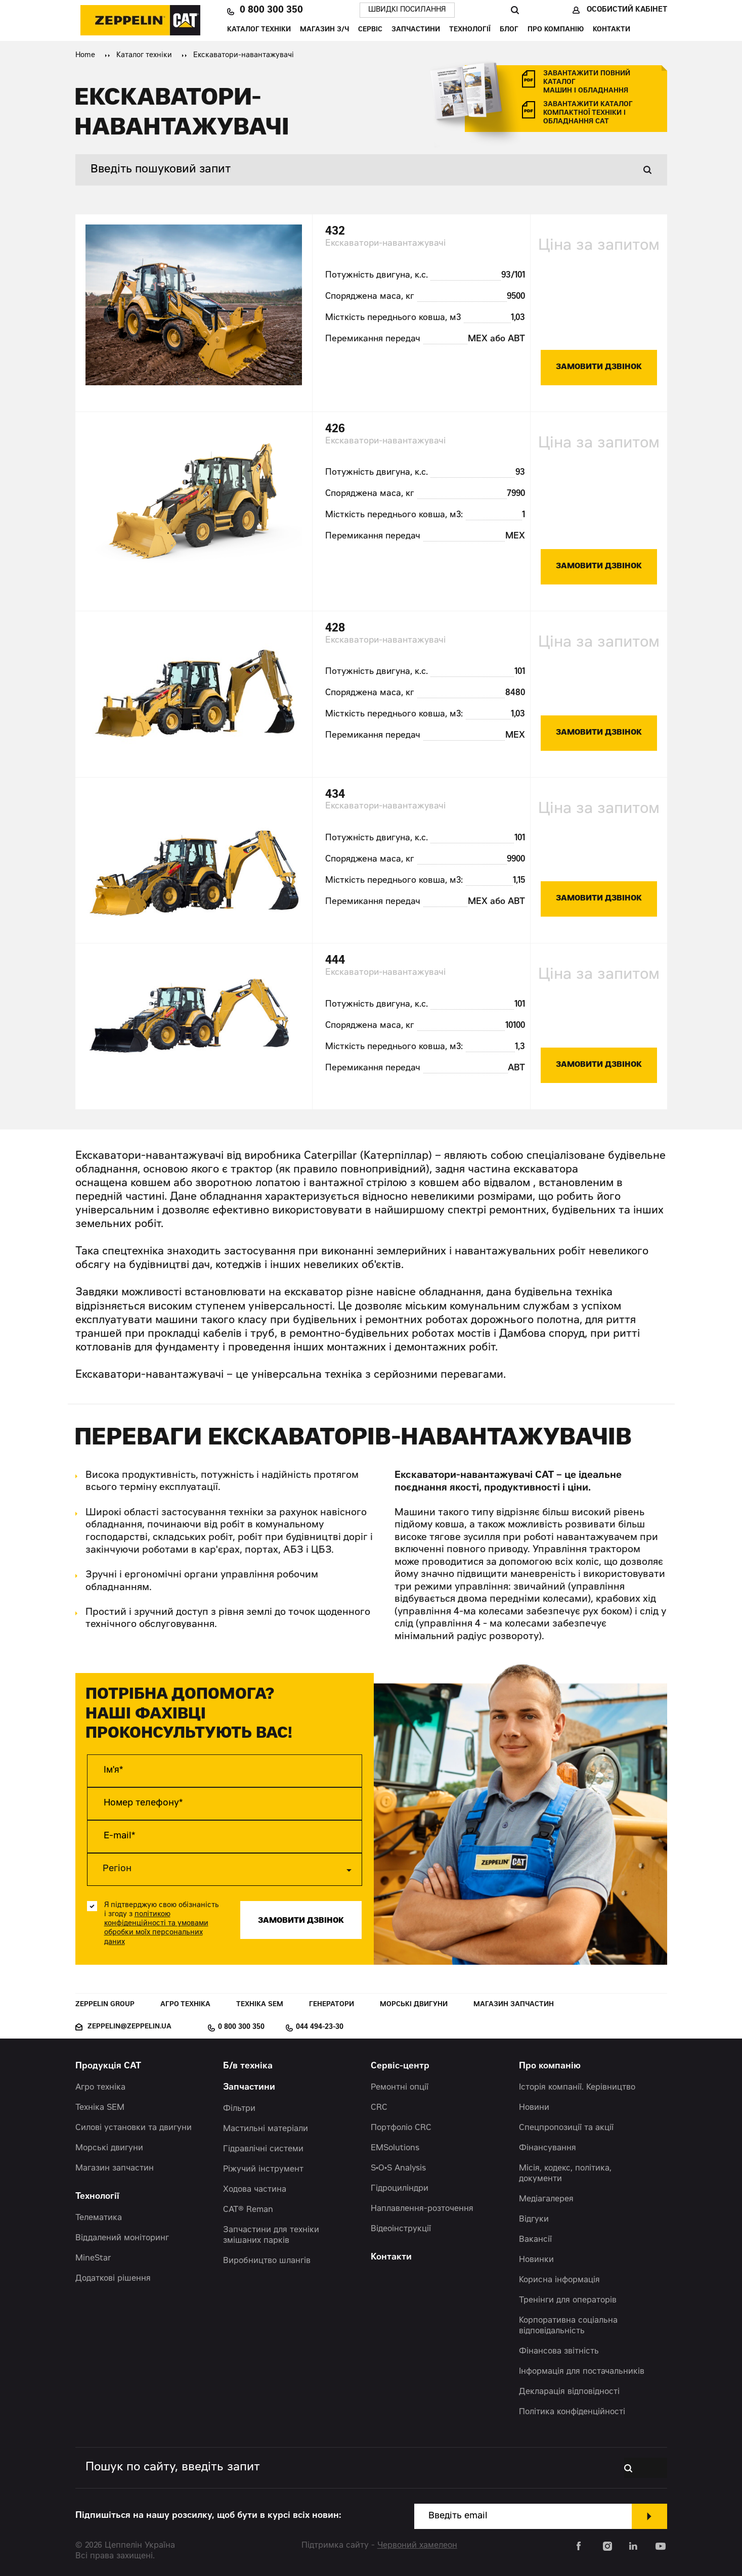 Image resolution: width=742 pixels, height=2576 pixels. Describe the element at coordinates (319, 2027) in the screenshot. I see `044 494-23-30` at that location.